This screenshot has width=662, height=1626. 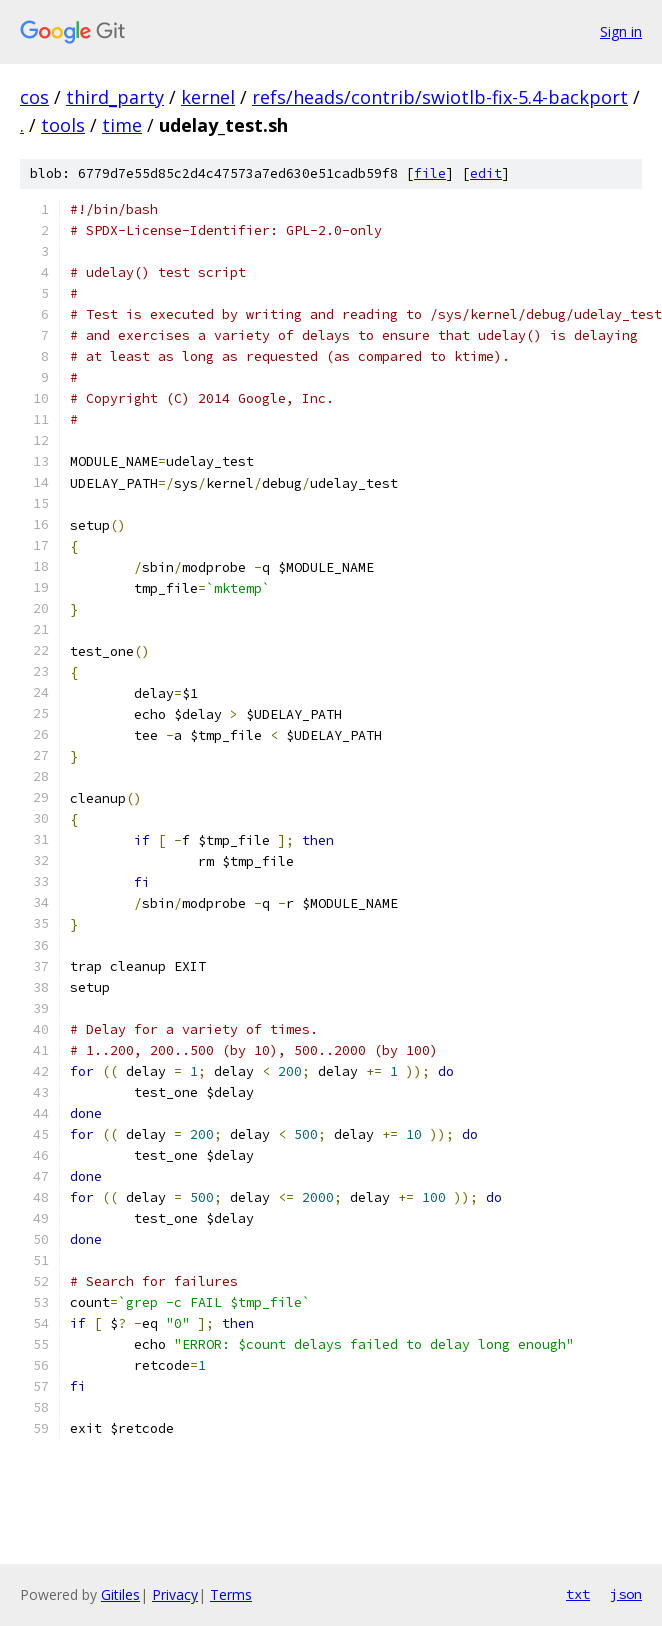 I want to click on refs/heads/contrib/swiotlb-fix-5.4-backport, so click(x=440, y=97).